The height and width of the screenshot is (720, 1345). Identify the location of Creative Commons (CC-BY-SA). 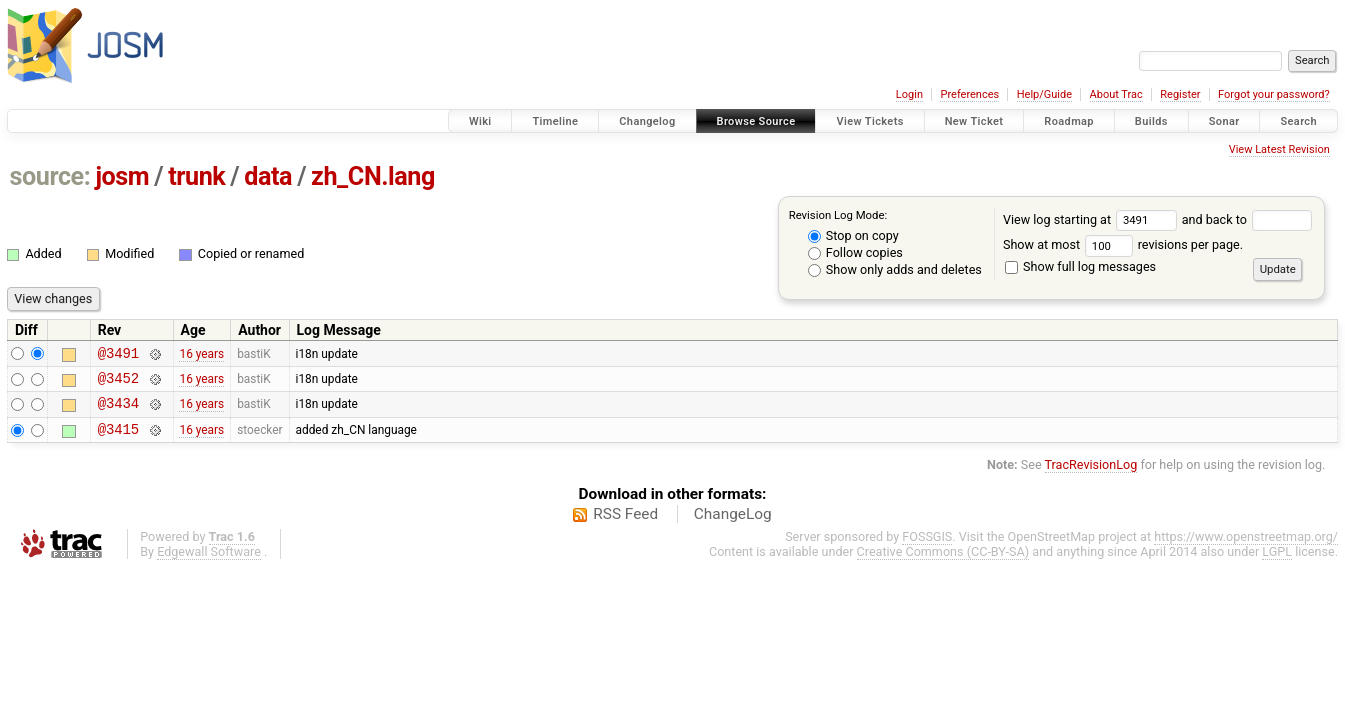
(943, 563).